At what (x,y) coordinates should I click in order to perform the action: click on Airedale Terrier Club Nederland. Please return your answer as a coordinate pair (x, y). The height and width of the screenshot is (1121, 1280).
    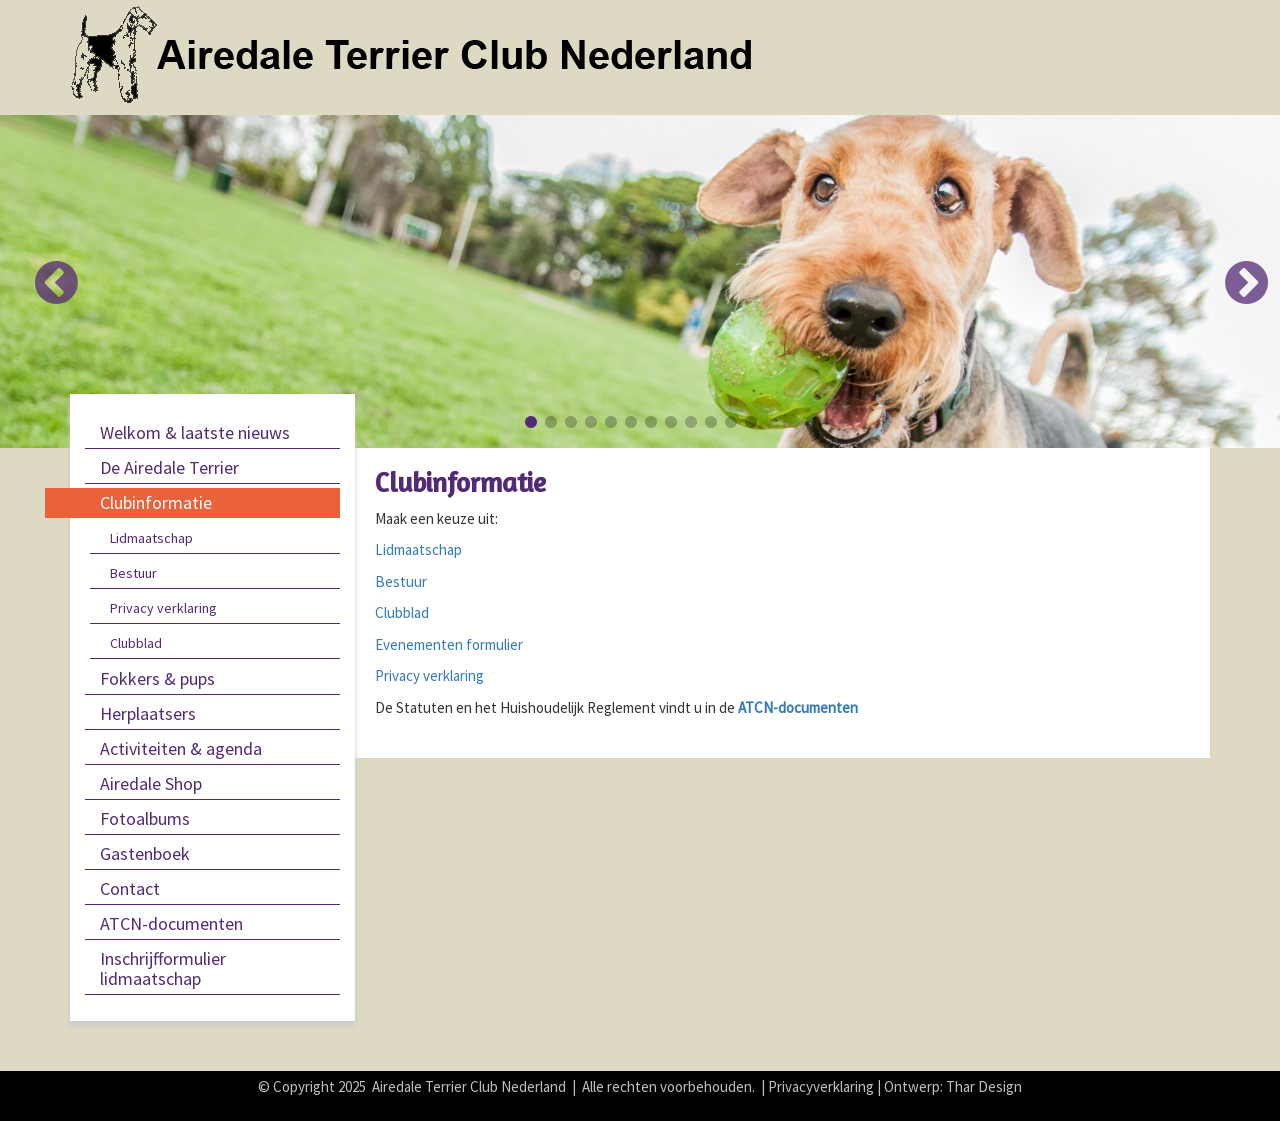
    Looking at the image, I should click on (469, 1086).